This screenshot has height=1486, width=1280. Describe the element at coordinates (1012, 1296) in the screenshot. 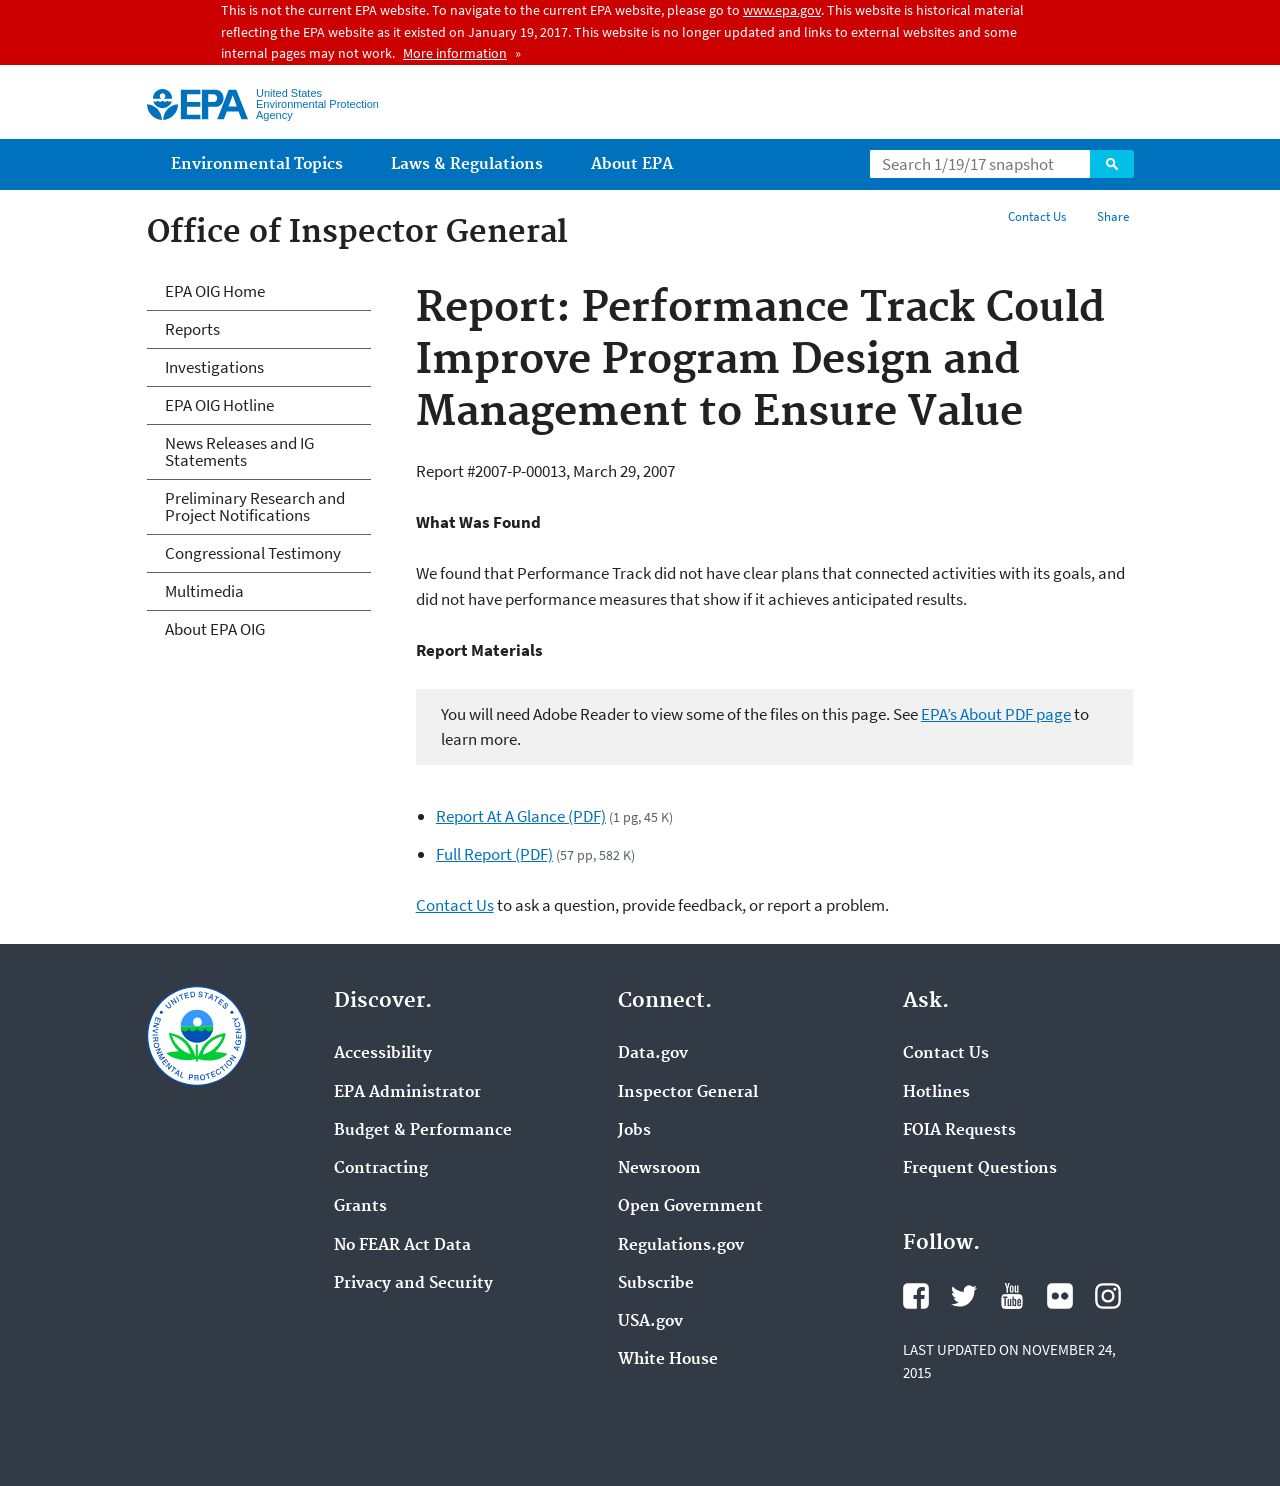

I see `YouTube` at that location.